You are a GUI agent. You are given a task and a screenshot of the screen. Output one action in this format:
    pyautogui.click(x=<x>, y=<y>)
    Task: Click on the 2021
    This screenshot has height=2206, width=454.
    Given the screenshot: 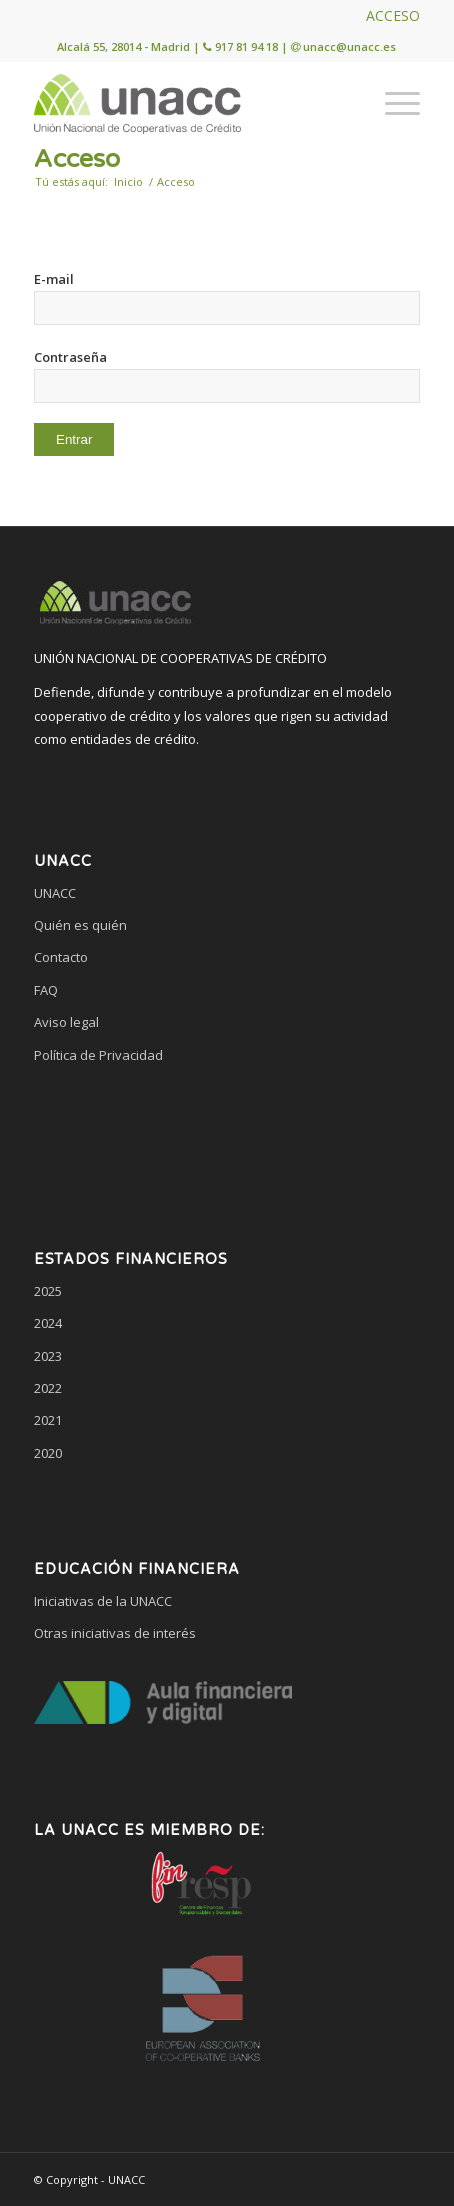 What is the action you would take?
    pyautogui.click(x=48, y=1420)
    